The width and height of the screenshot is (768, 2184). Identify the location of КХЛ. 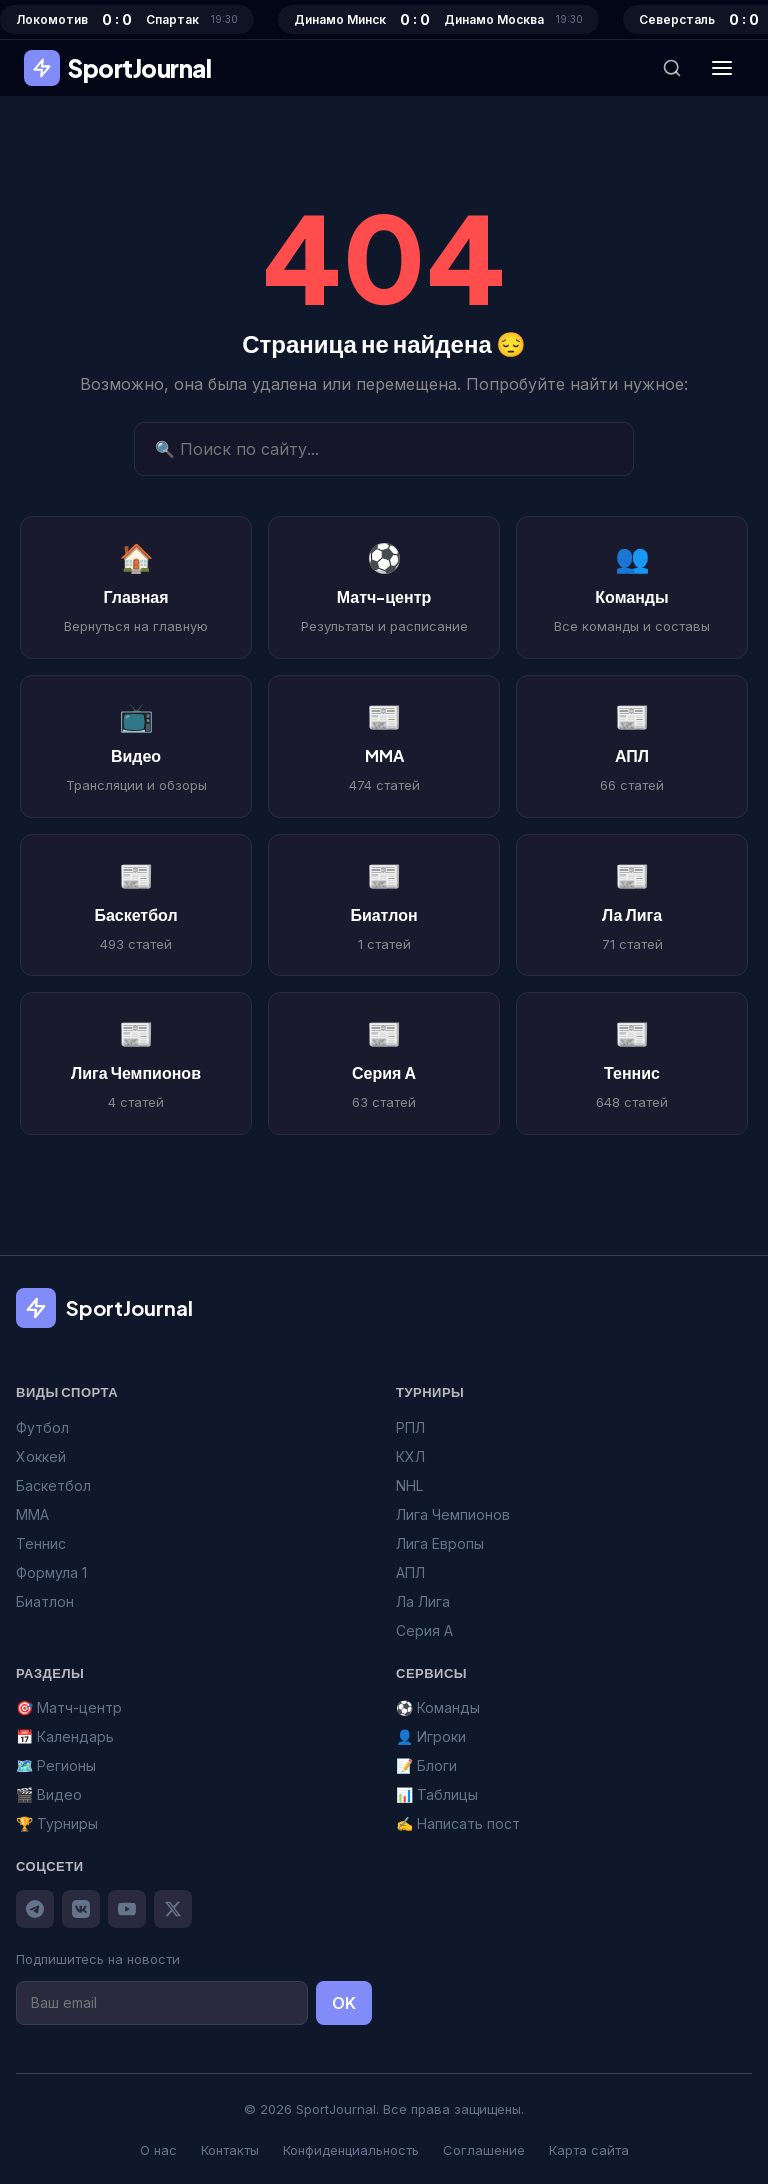
(410, 1456).